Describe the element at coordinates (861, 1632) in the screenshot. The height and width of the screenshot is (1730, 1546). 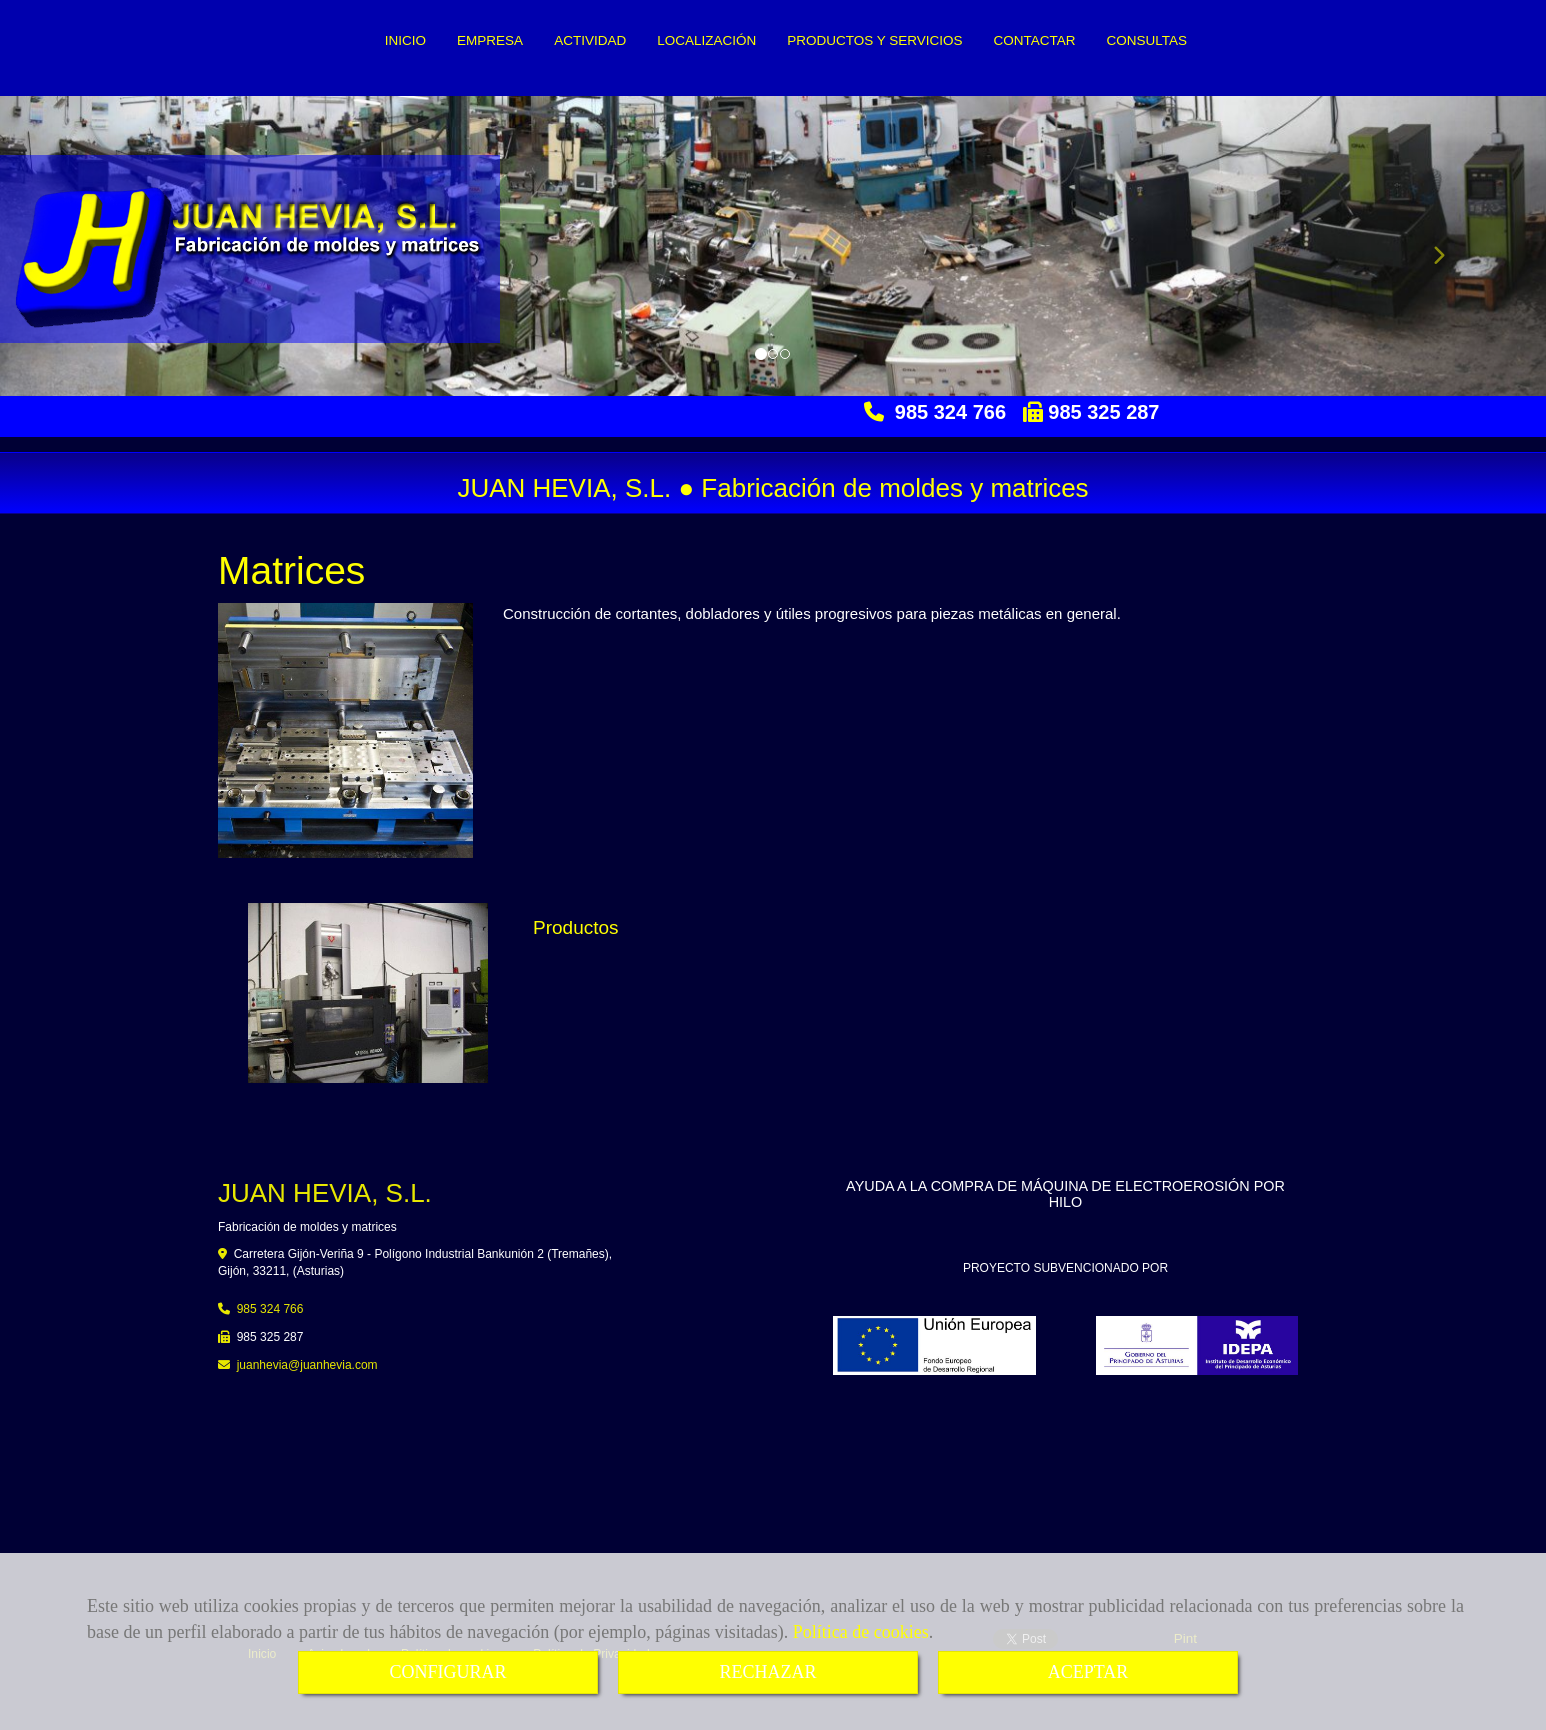
I see `Política de cookies` at that location.